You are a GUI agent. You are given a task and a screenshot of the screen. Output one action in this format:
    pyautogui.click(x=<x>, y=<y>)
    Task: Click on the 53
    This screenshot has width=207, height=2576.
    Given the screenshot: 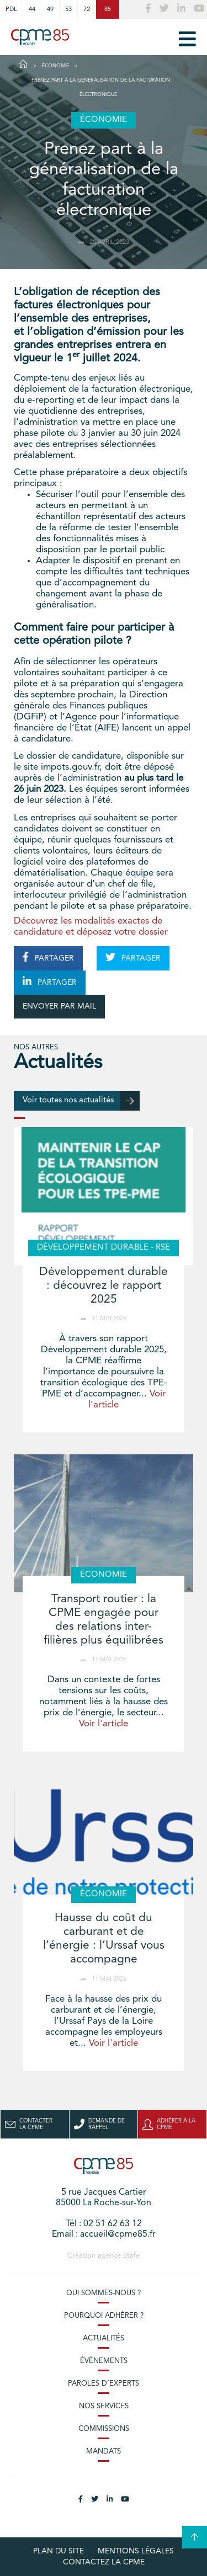 What is the action you would take?
    pyautogui.click(x=68, y=9)
    